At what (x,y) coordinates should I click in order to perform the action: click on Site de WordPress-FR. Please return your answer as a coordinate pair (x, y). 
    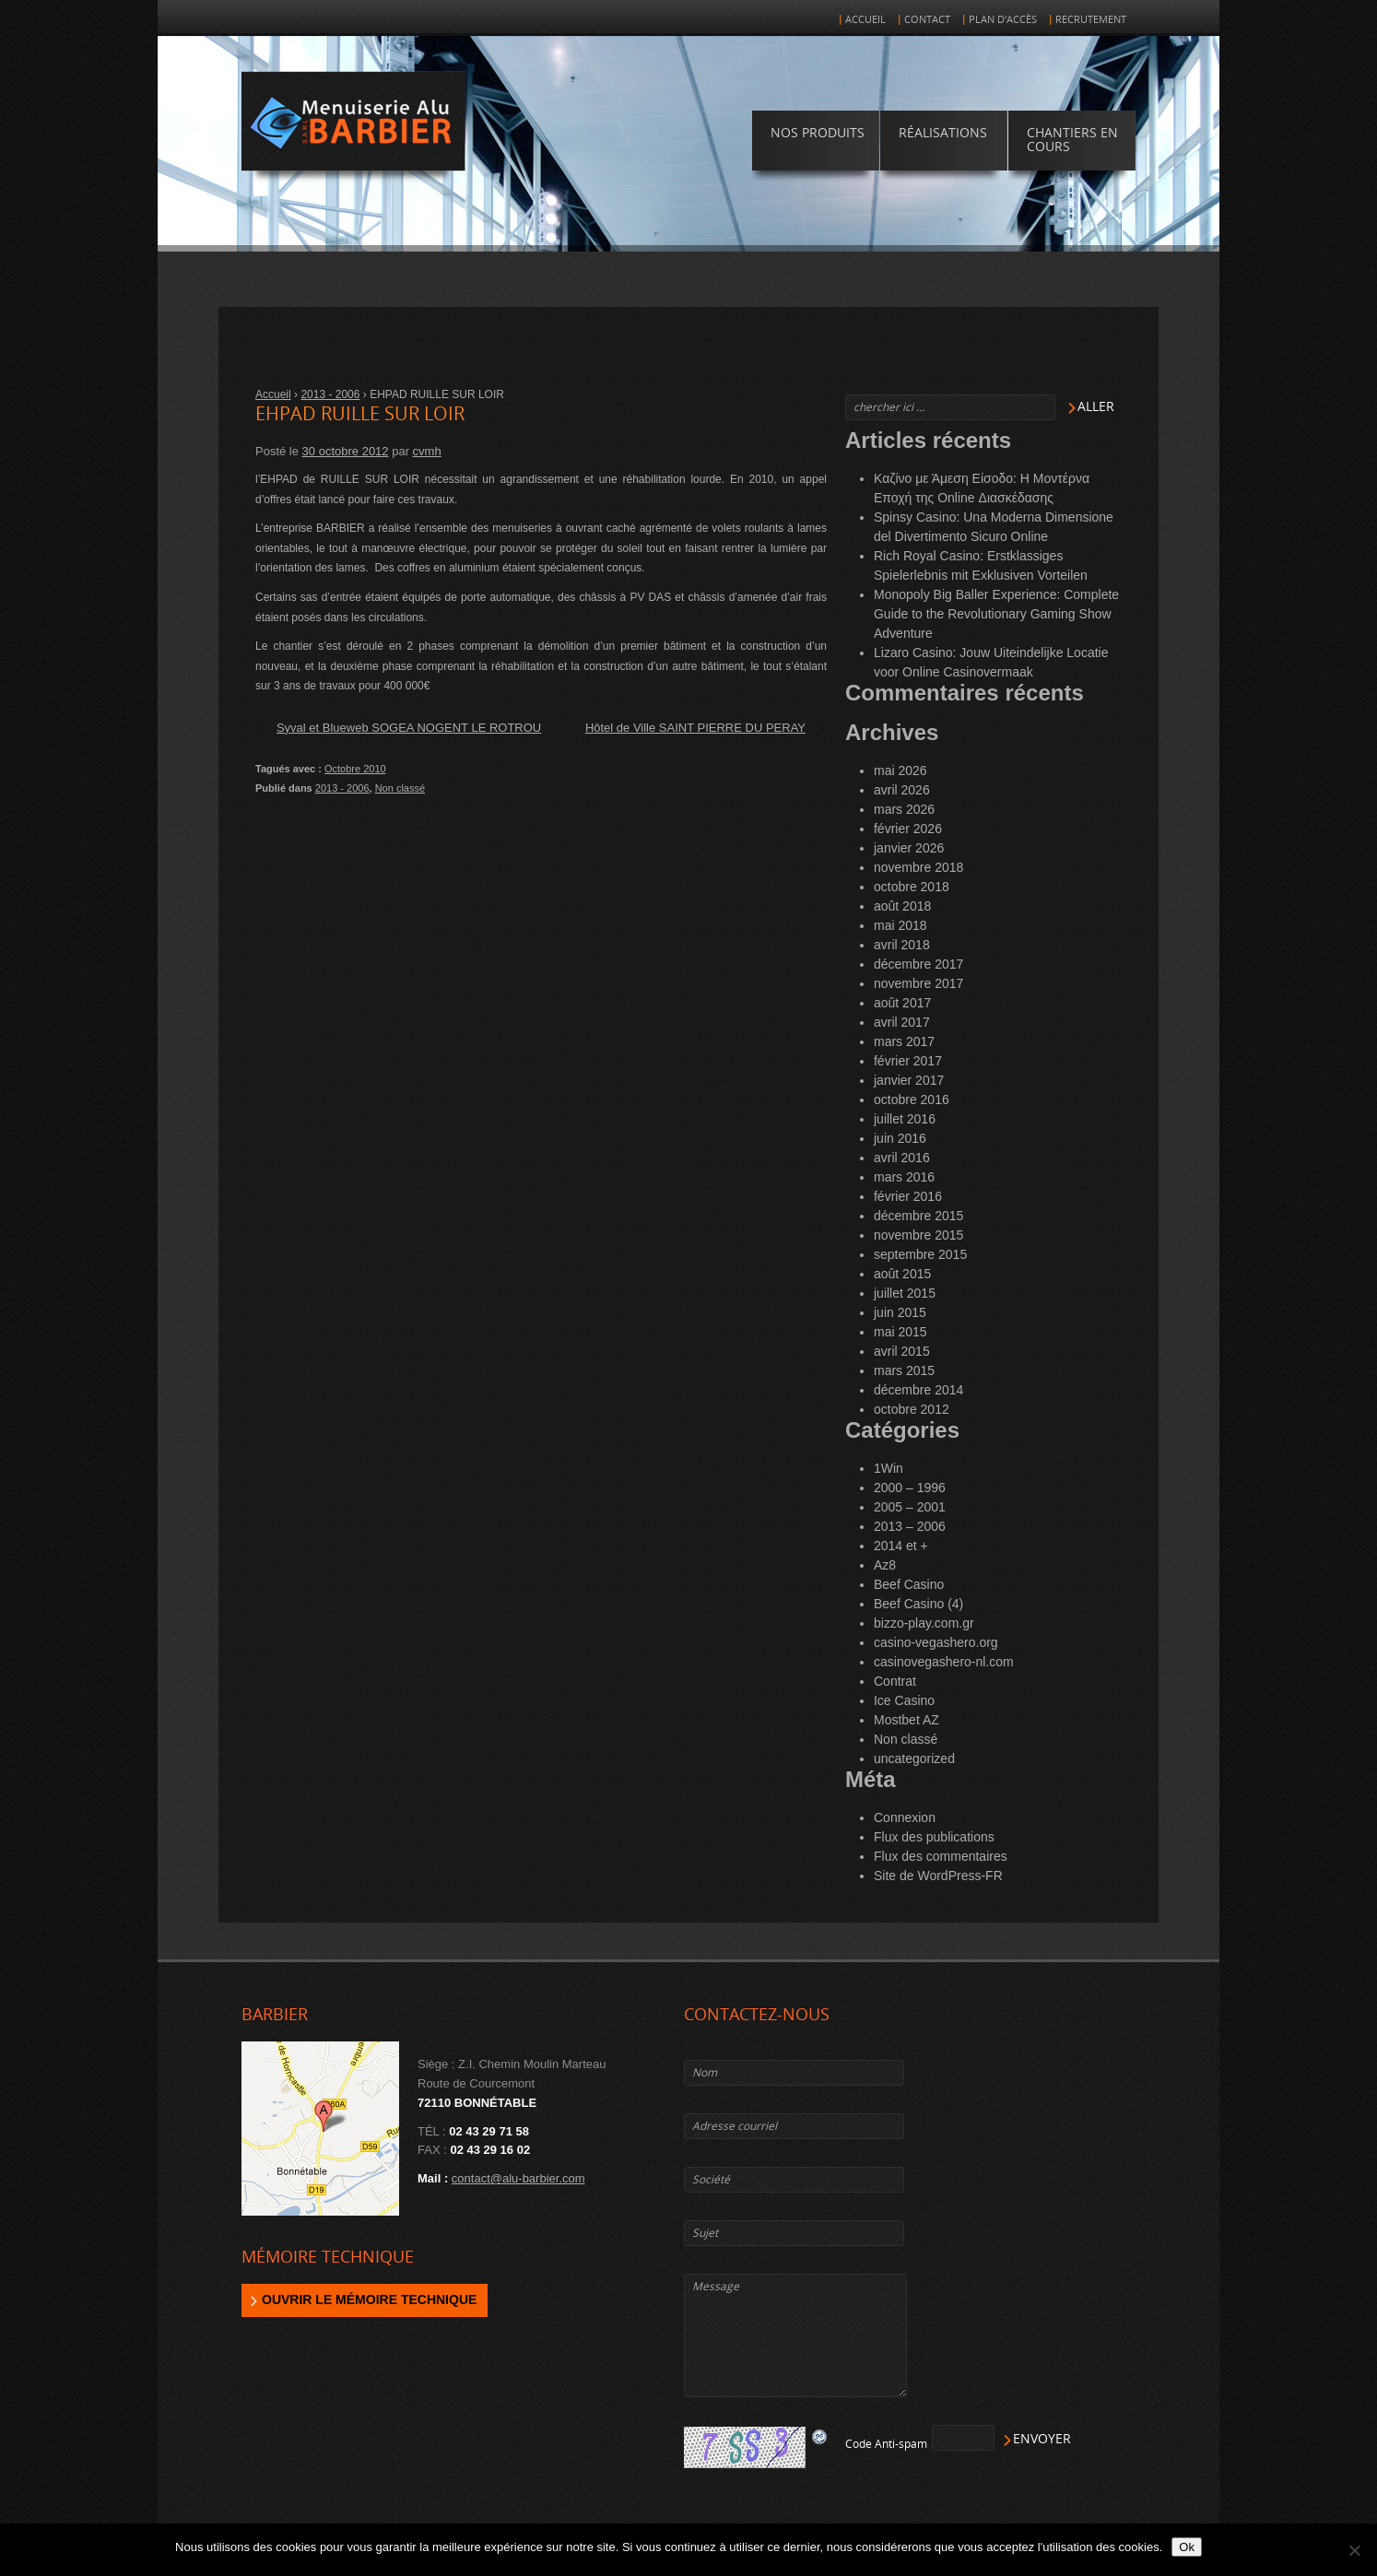
    Looking at the image, I should click on (938, 1875).